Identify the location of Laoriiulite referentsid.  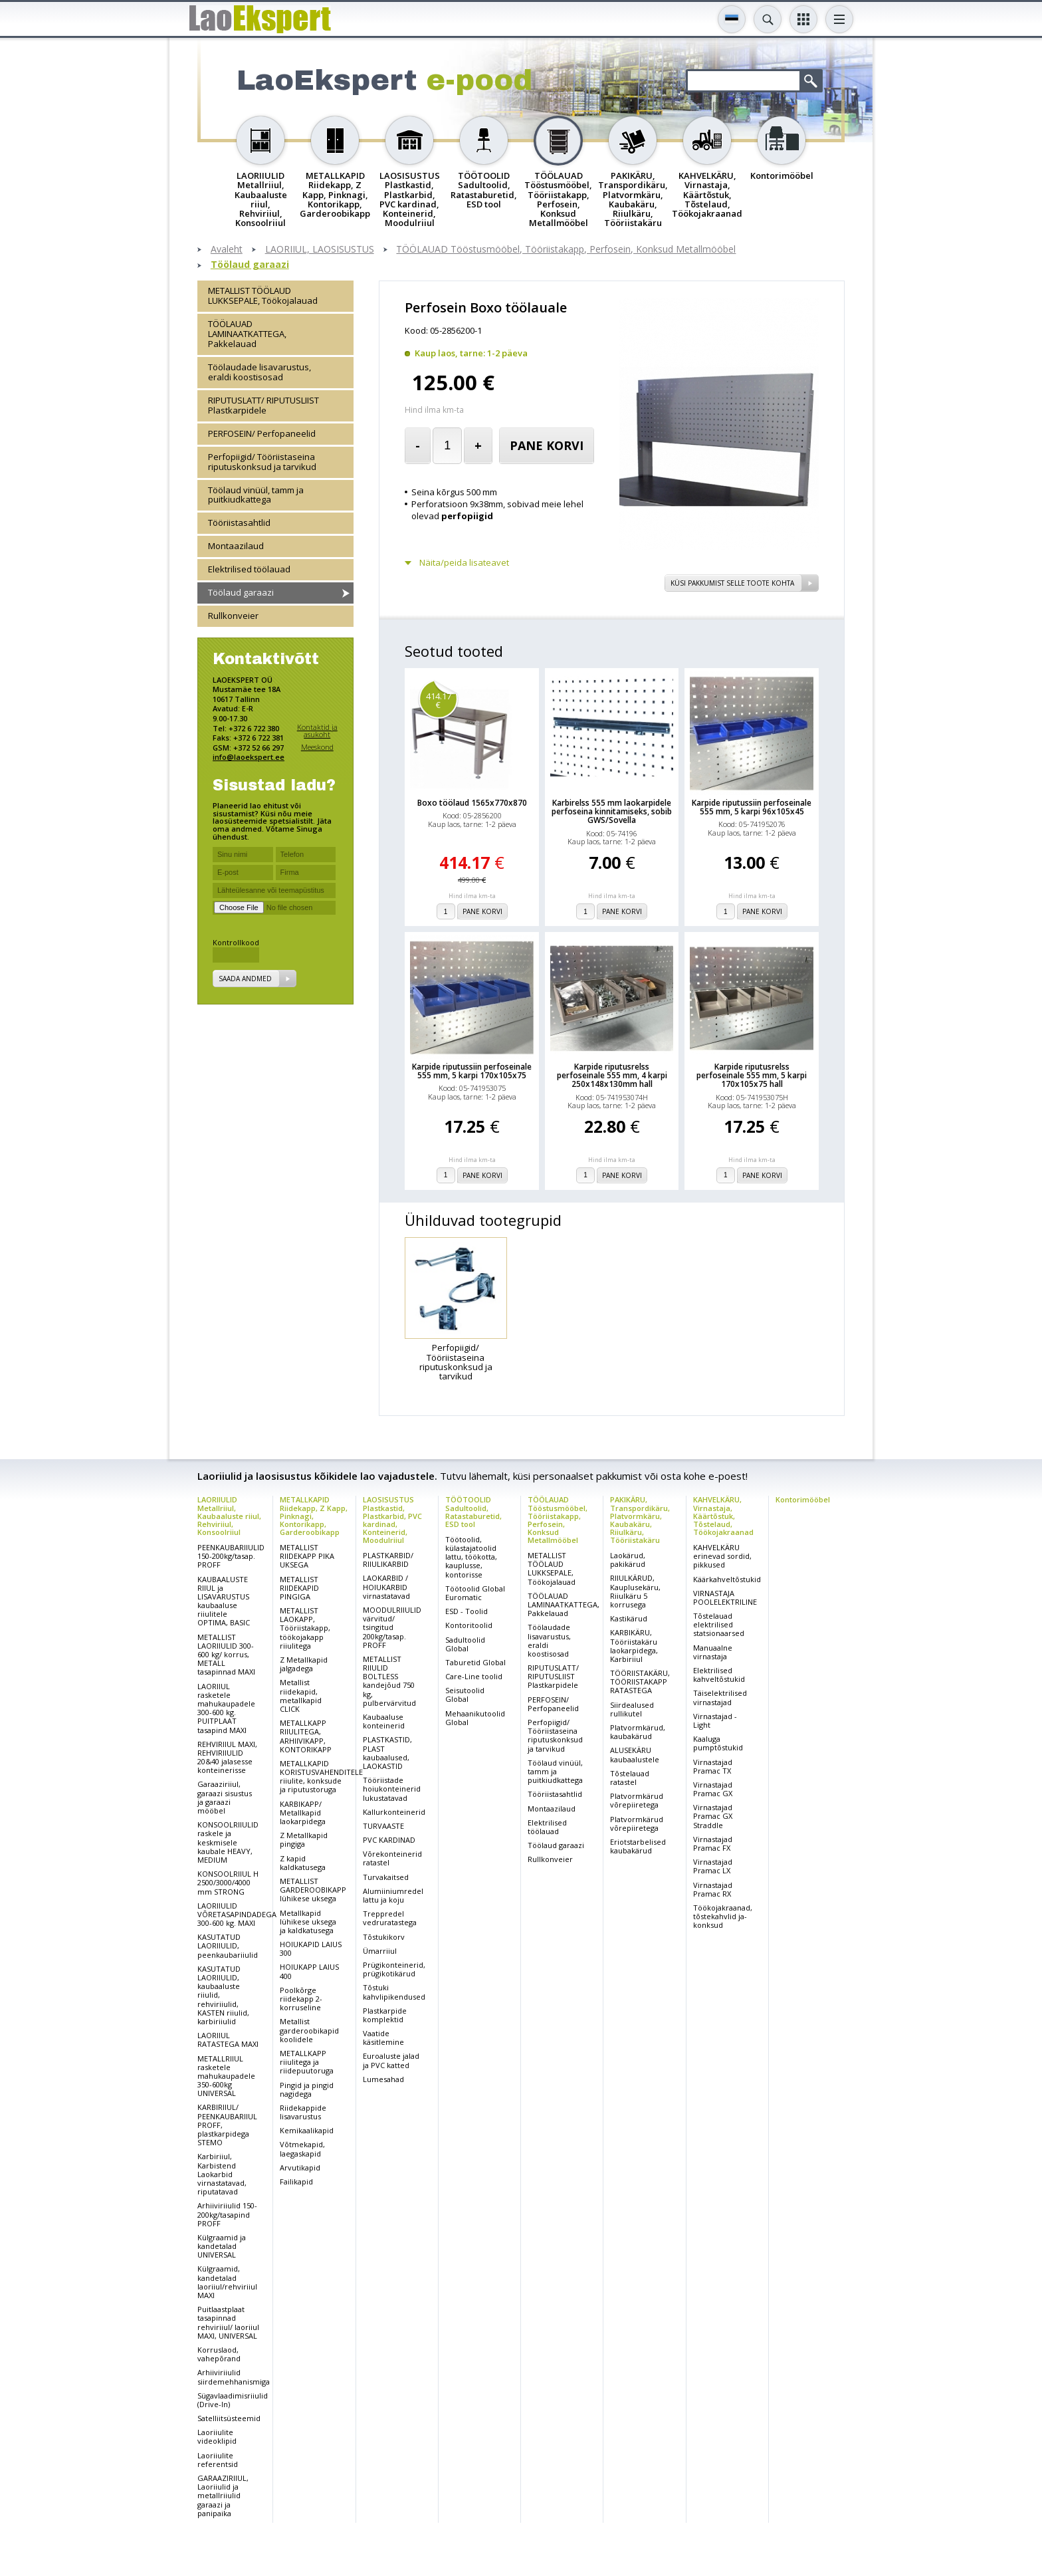
(217, 2459).